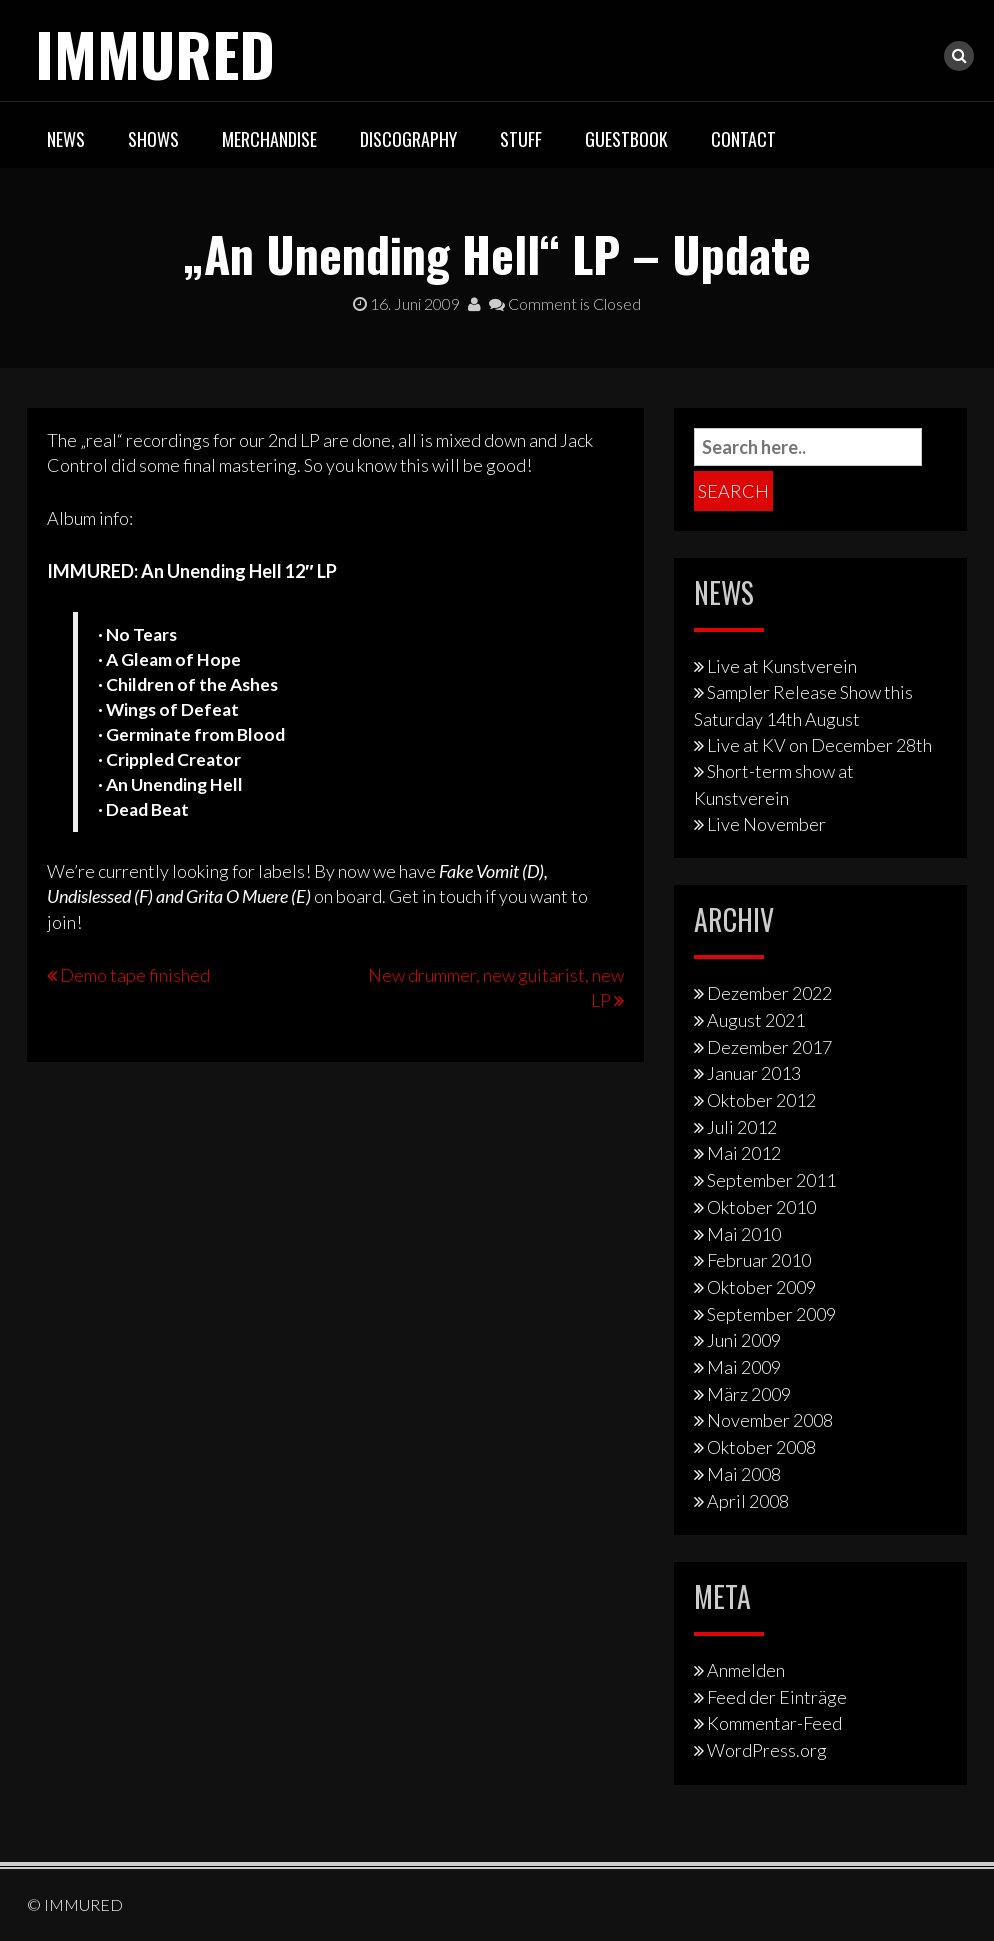 This screenshot has width=994, height=1941. What do you see at coordinates (749, 1394) in the screenshot?
I see `März 2009` at bounding box center [749, 1394].